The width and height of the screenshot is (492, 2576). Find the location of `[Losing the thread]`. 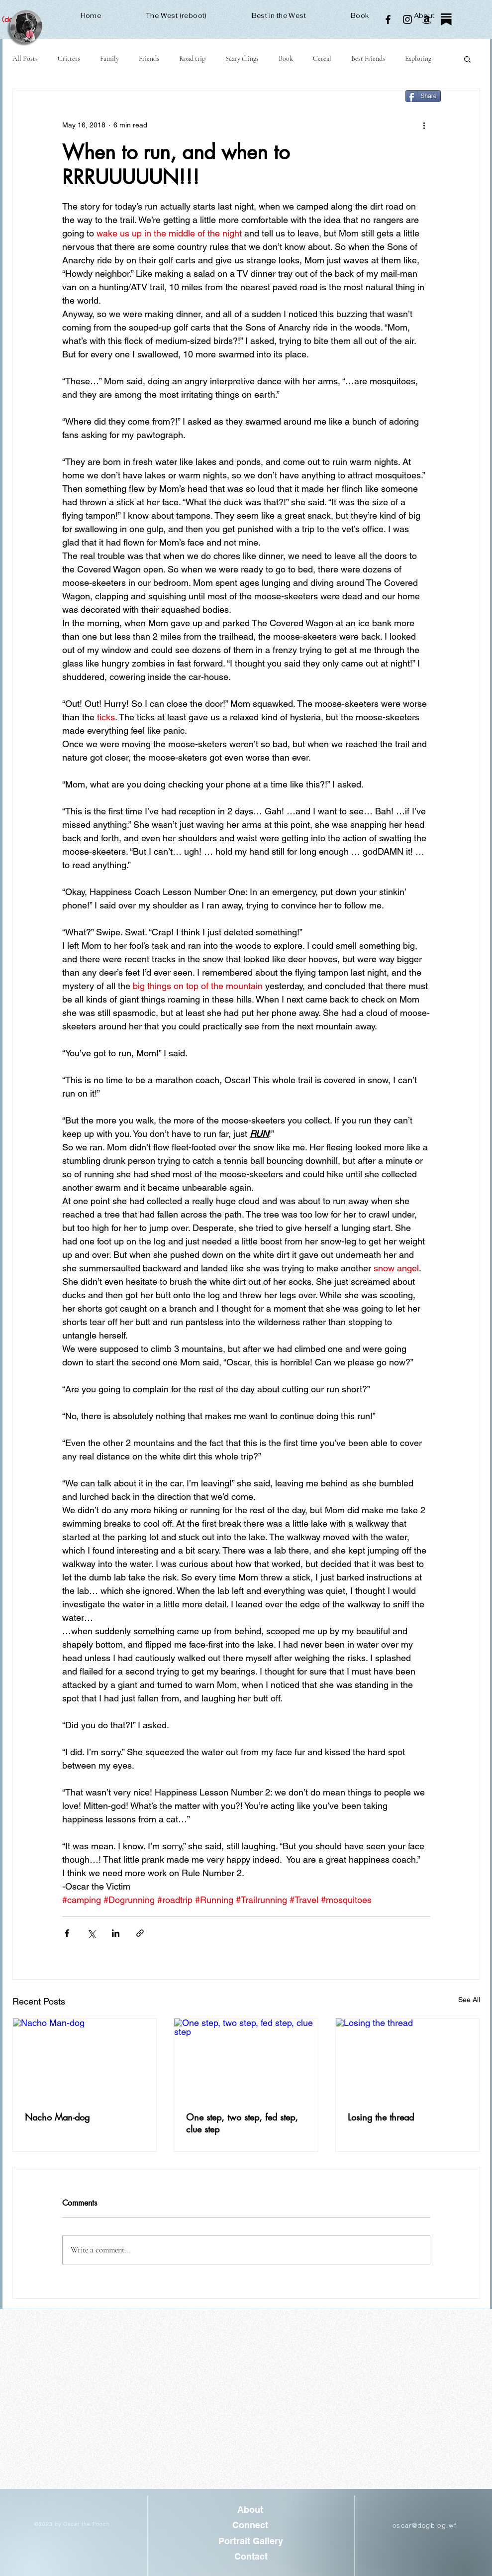

[Losing the thread] is located at coordinates (408, 2058).